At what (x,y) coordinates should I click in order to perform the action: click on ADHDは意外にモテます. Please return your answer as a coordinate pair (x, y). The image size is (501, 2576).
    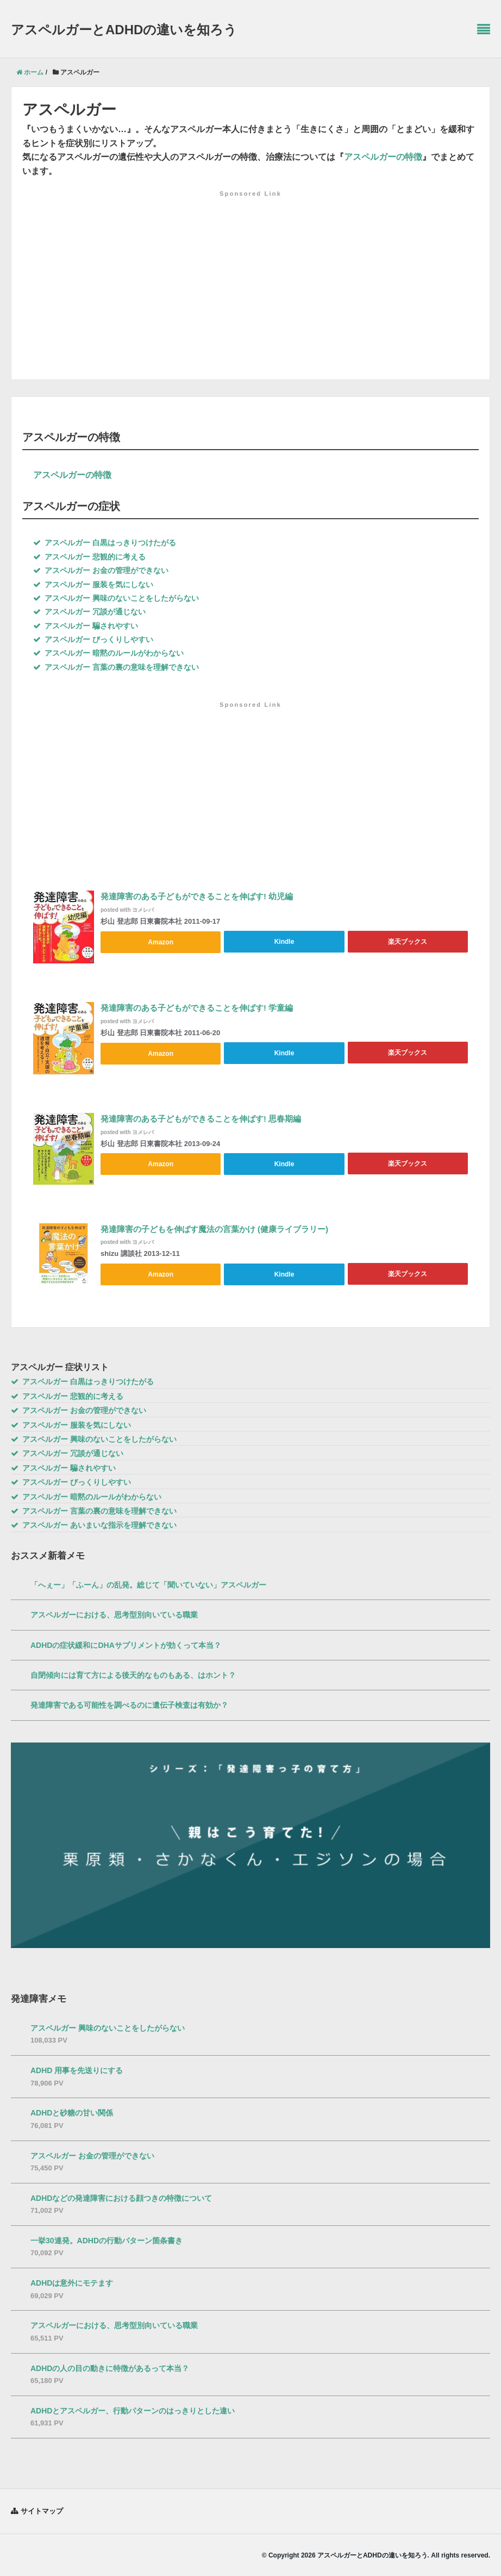
    Looking at the image, I should click on (71, 2282).